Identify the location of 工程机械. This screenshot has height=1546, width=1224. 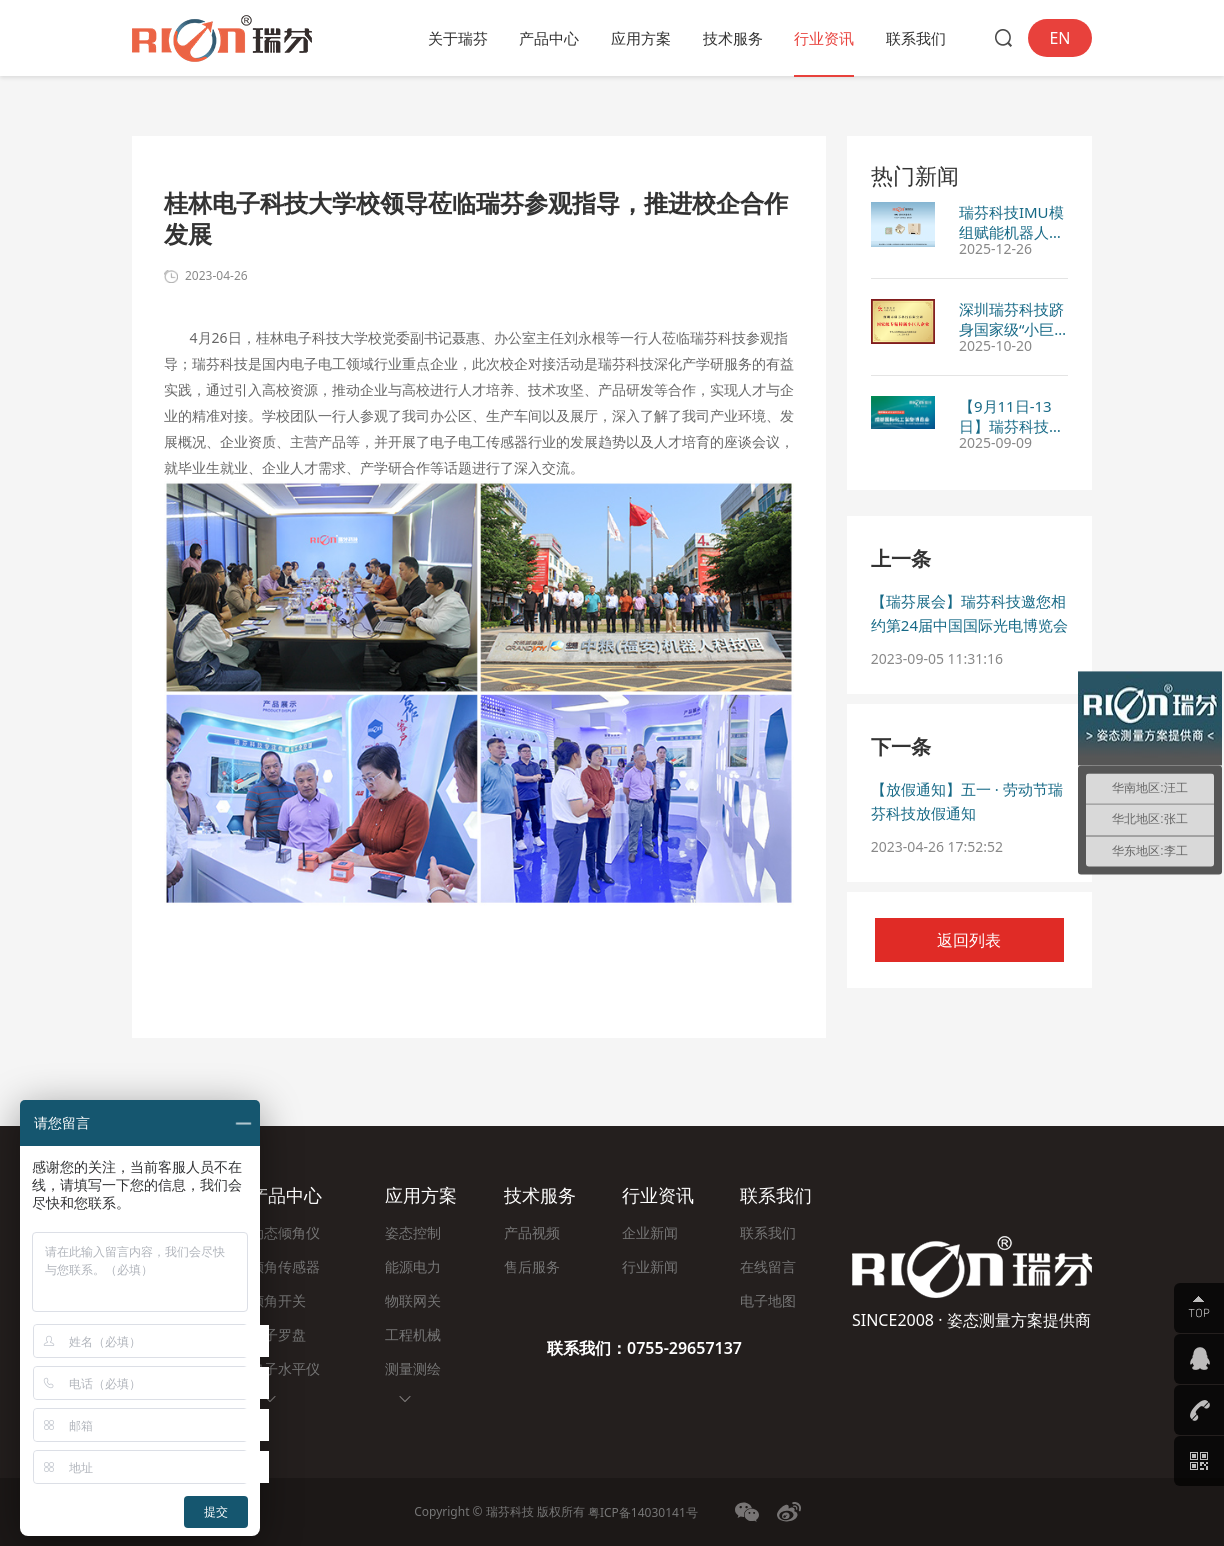
(413, 1334).